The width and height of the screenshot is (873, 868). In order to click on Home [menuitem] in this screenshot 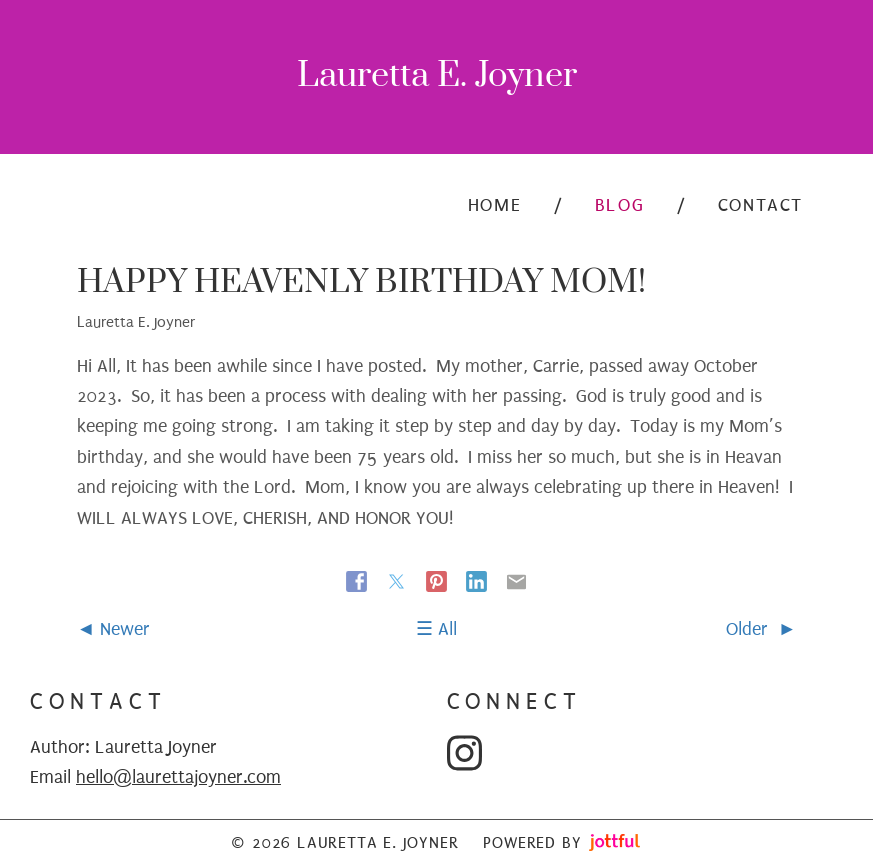, I will do `click(494, 205)`.